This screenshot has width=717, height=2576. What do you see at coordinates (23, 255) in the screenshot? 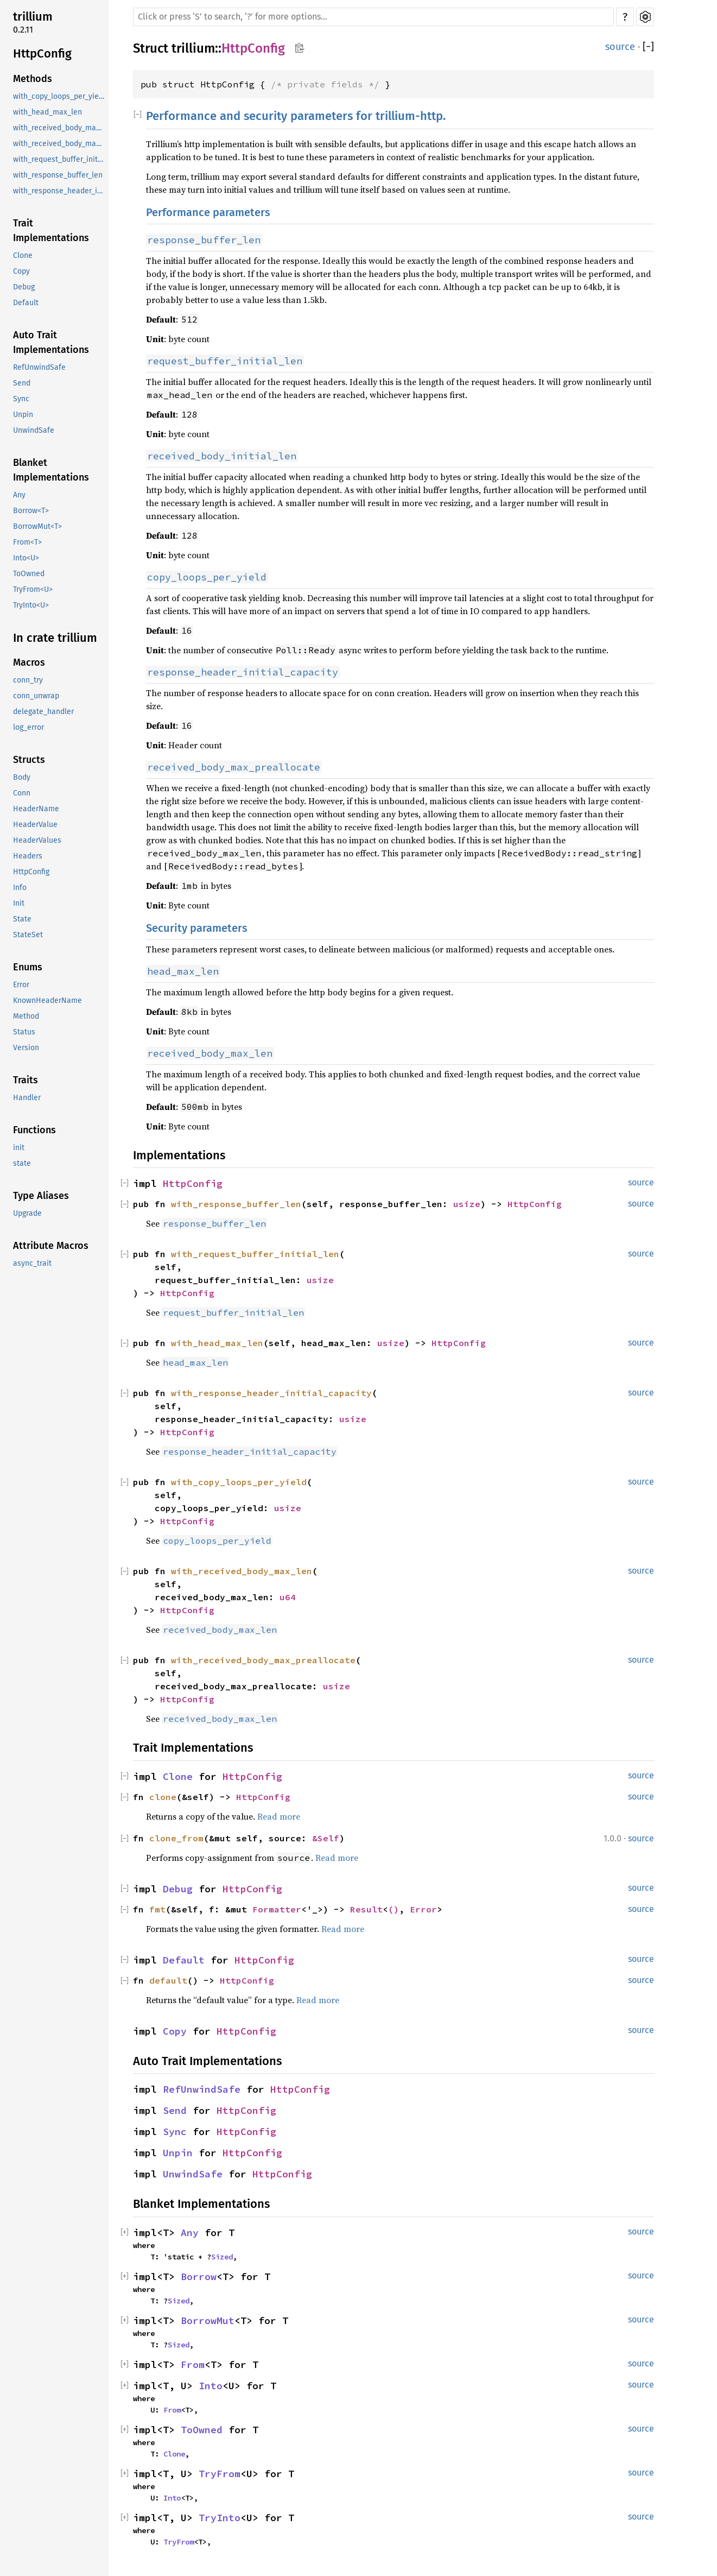
I see `Clone` at bounding box center [23, 255].